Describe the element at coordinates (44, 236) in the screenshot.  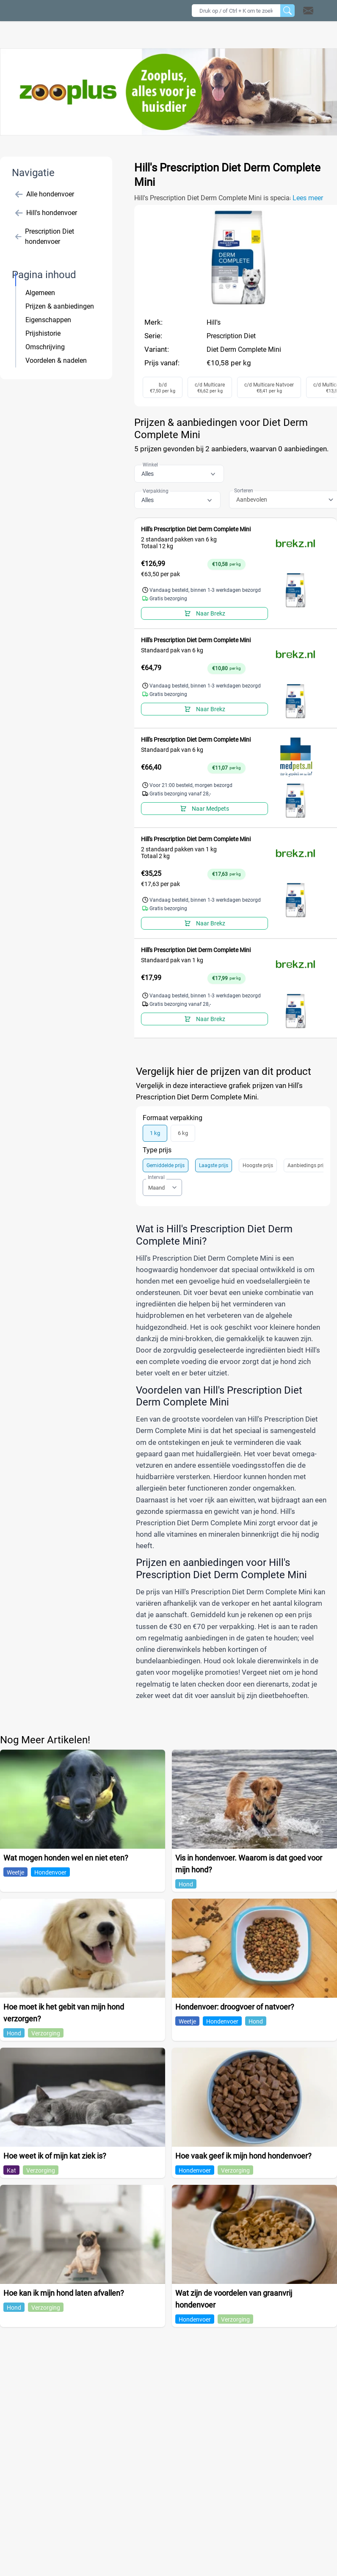
I see `Prescription Diet hondenvoer` at that location.